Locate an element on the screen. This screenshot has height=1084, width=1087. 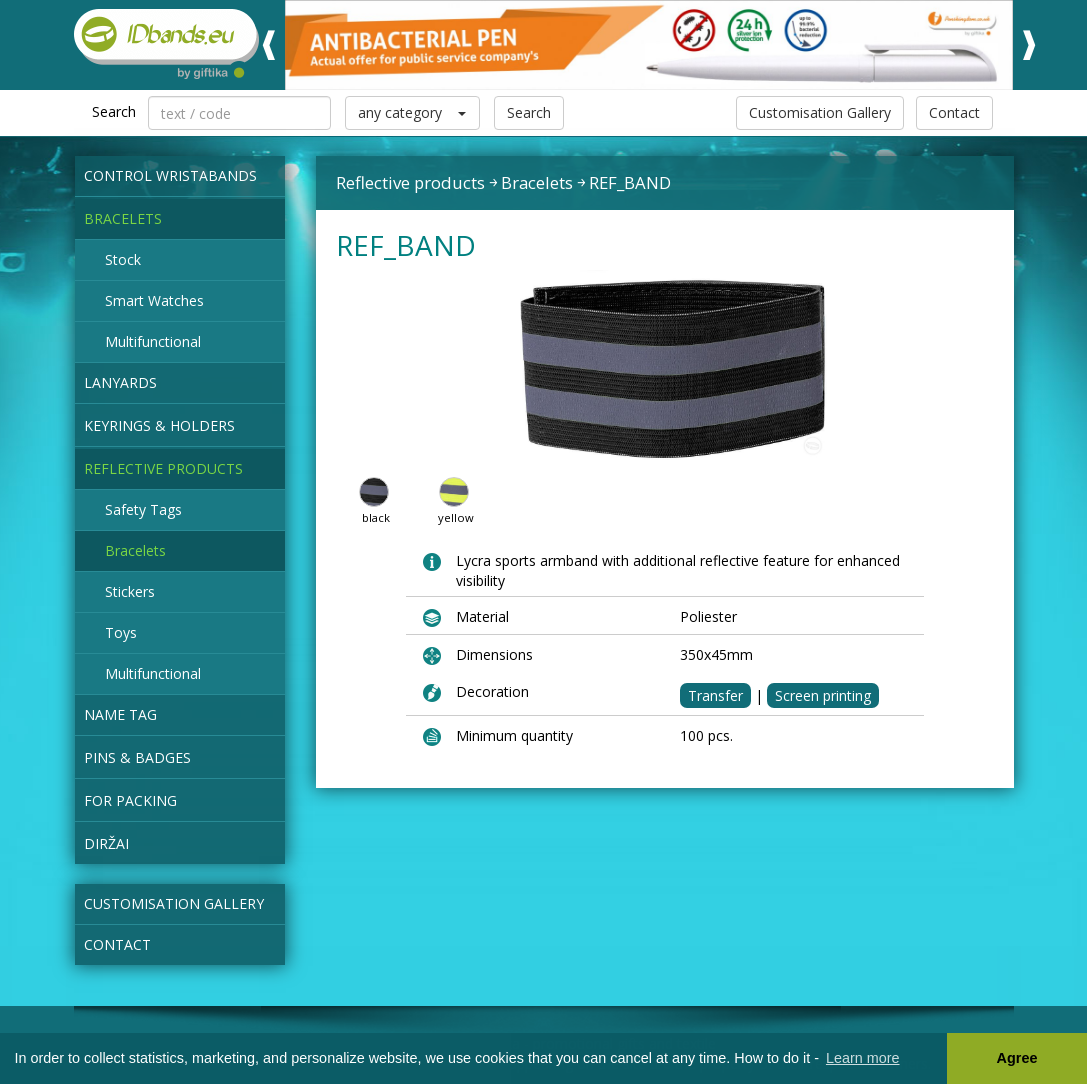
Contact is located at coordinates (954, 112).